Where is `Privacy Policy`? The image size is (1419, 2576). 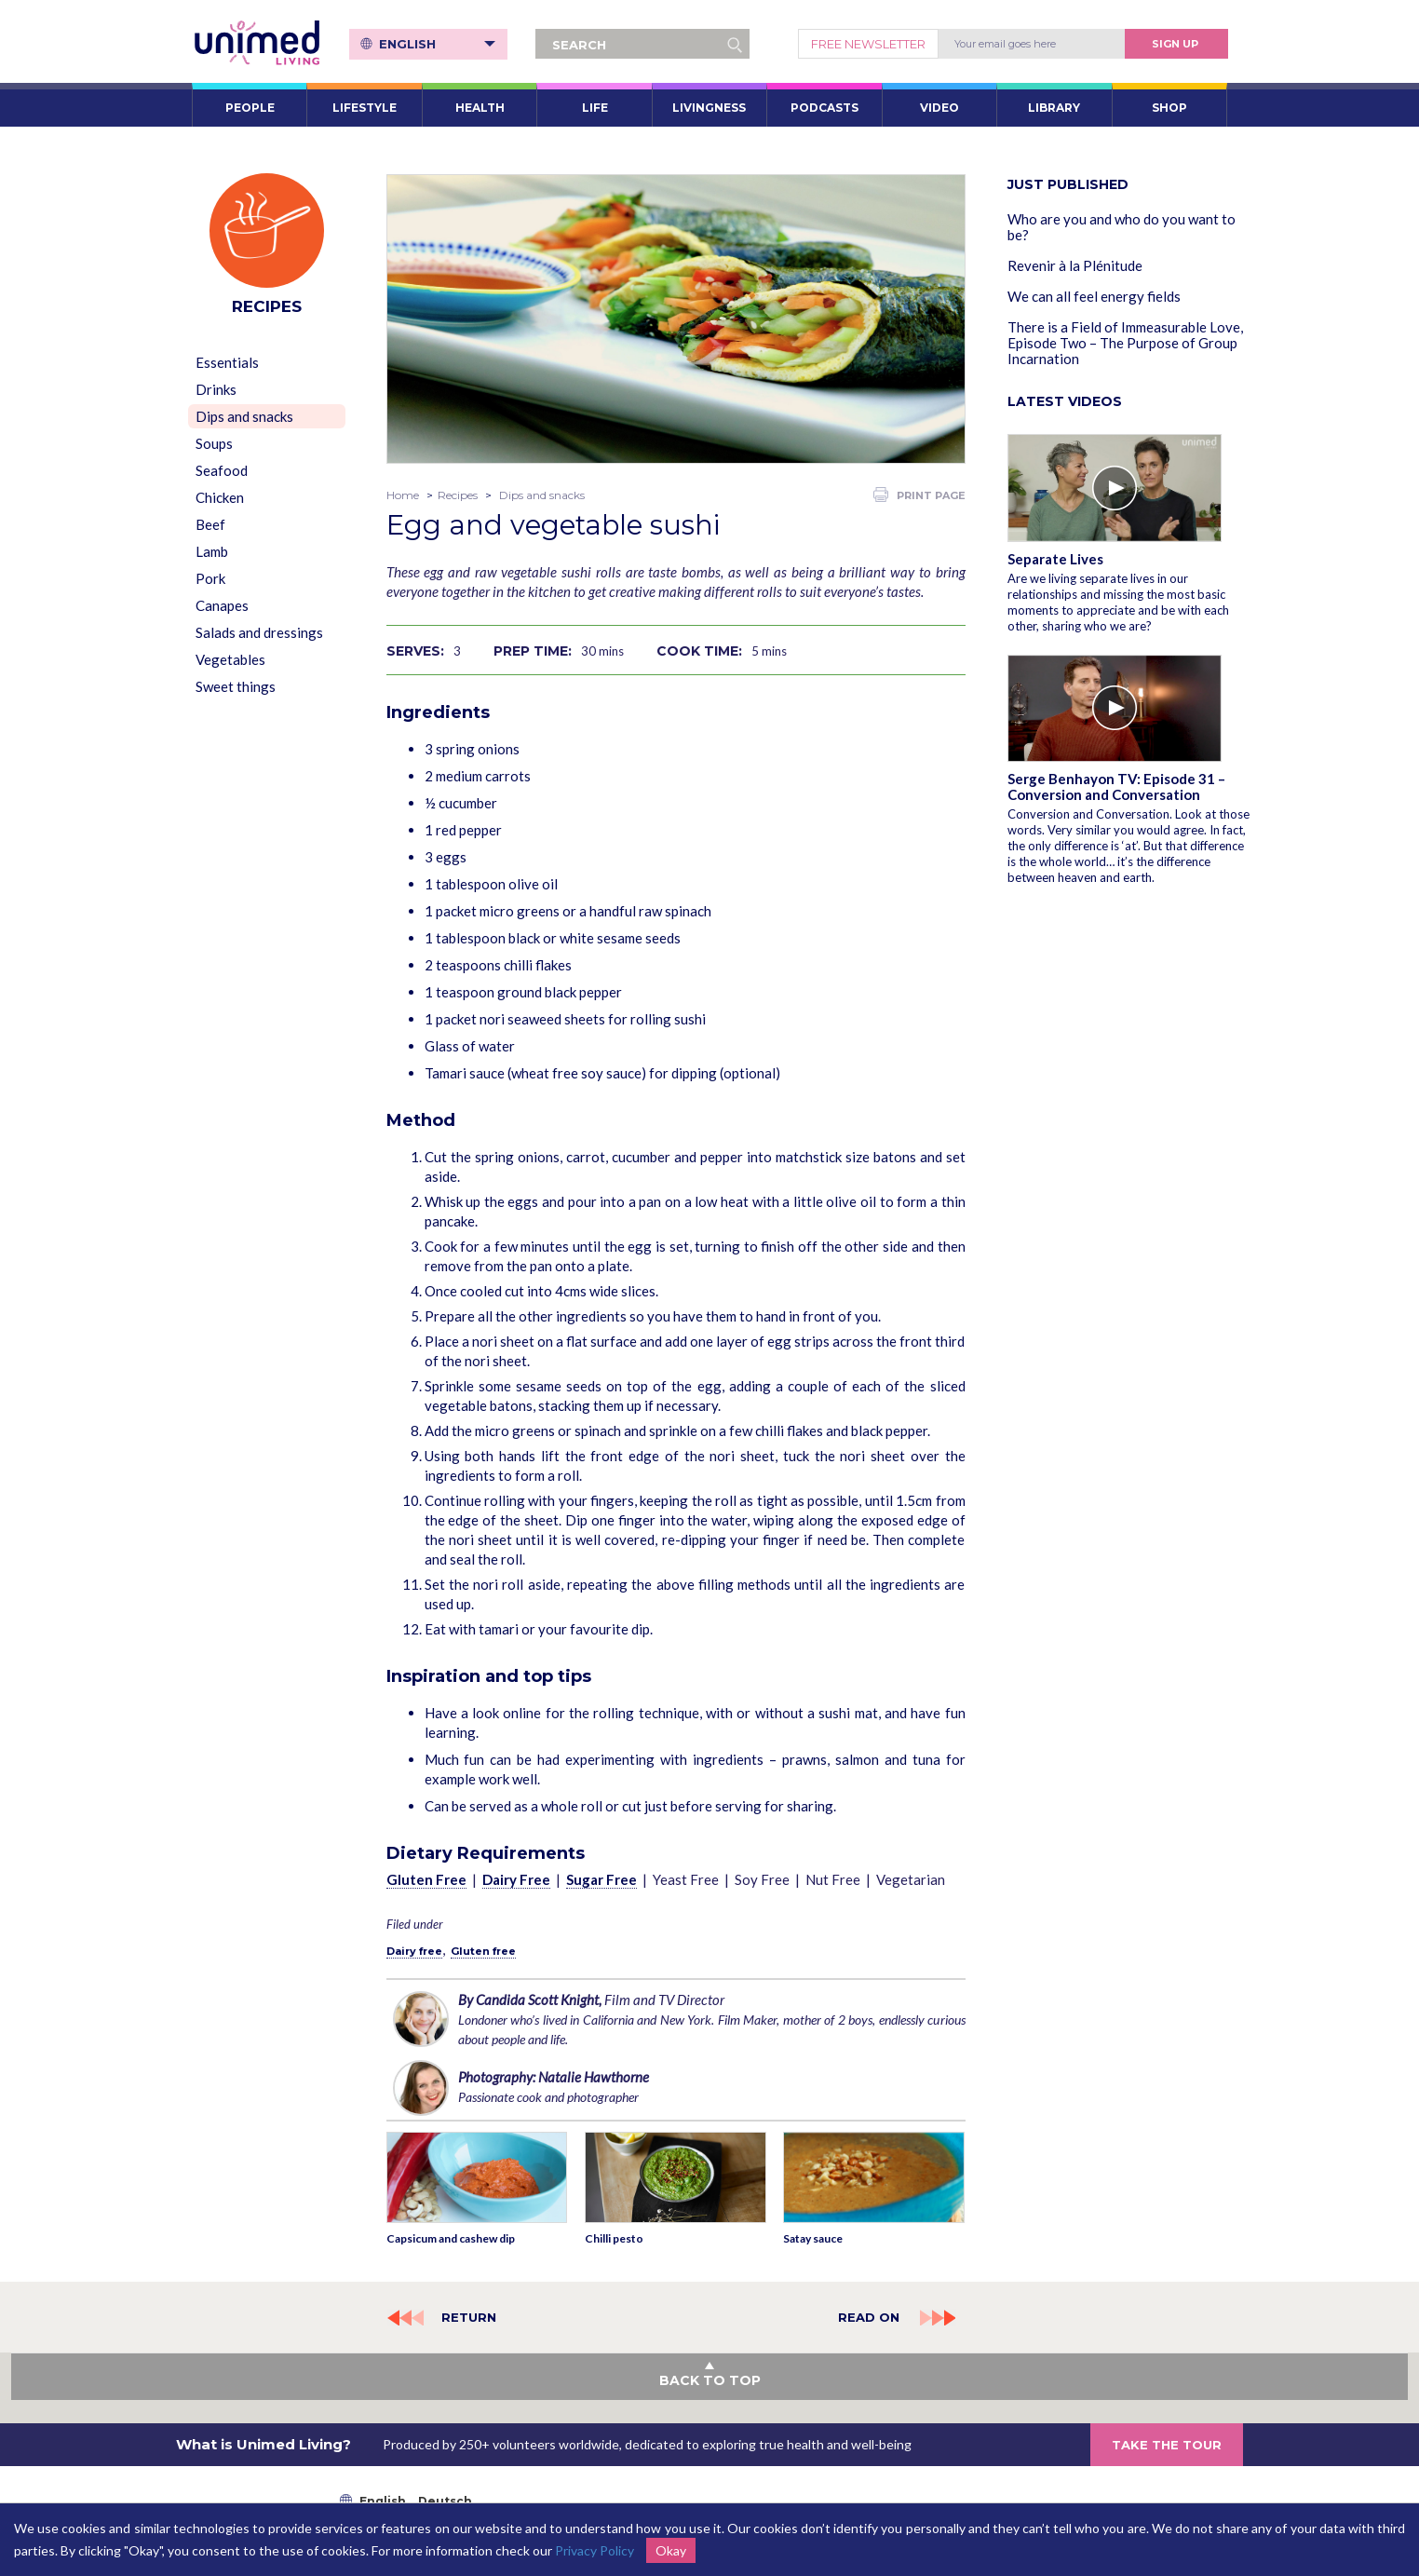 Privacy Policy is located at coordinates (594, 2550).